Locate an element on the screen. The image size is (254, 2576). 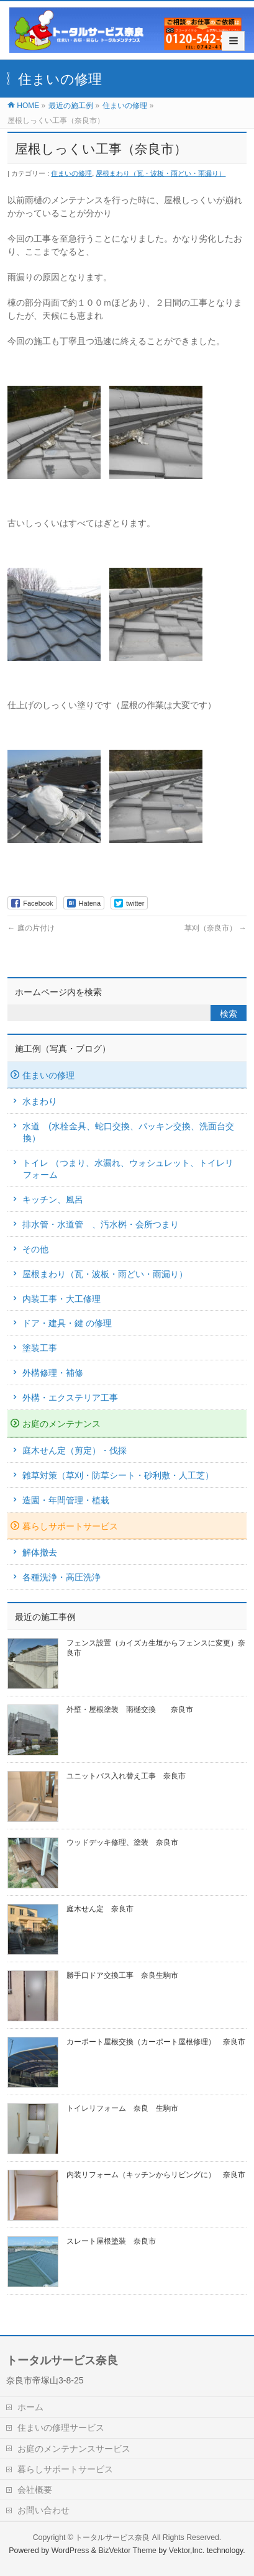
内装工事・大工修理 is located at coordinates (61, 1299).